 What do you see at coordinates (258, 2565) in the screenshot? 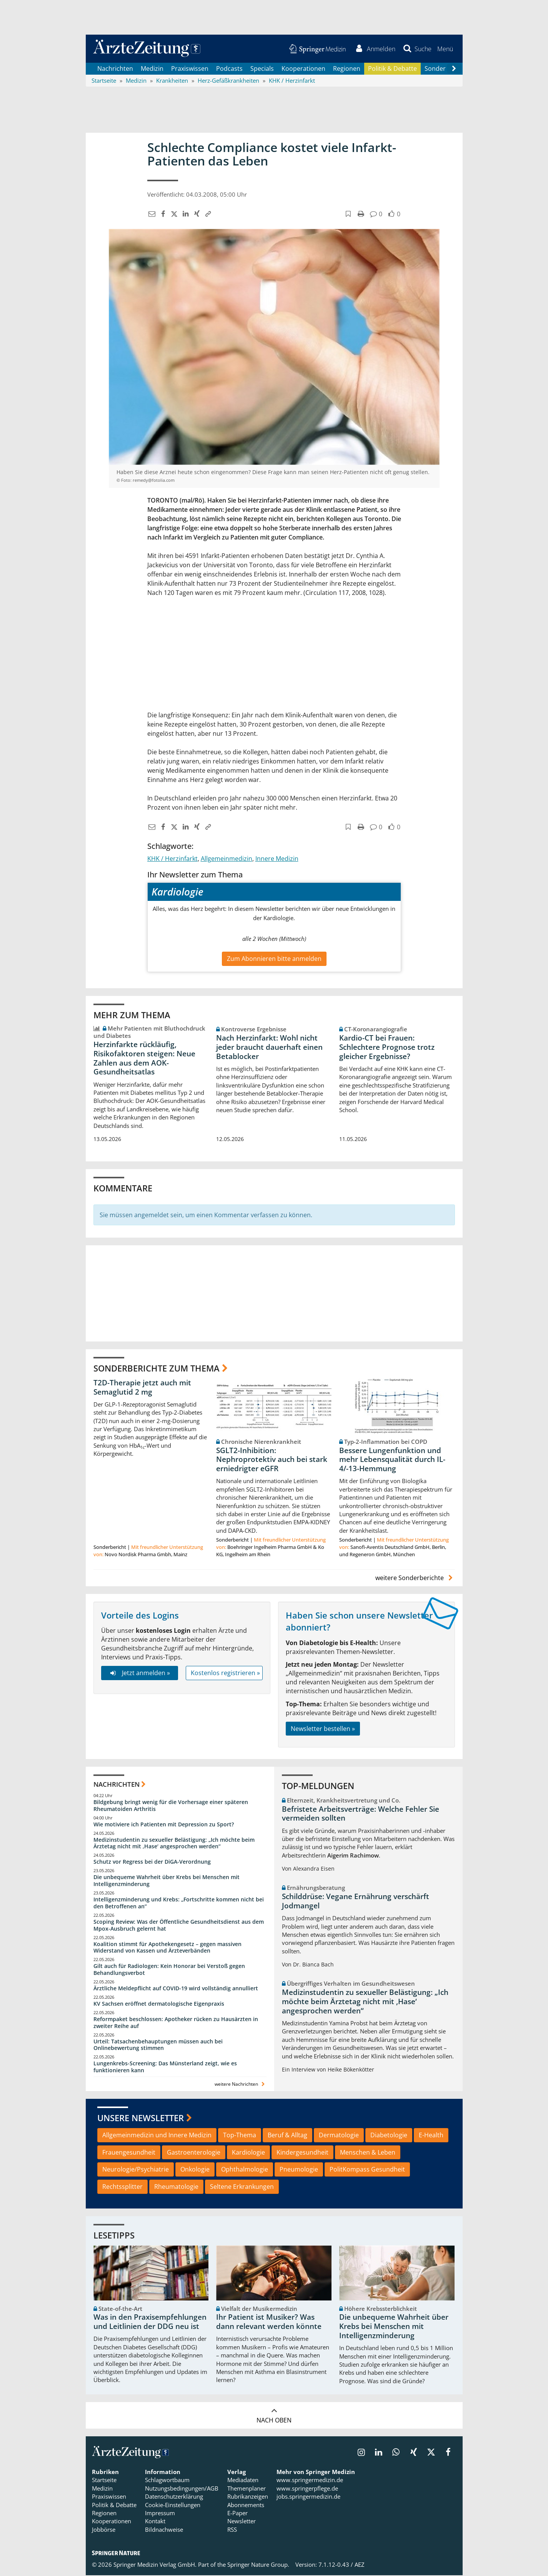
I see `Springer Nature Group.` at bounding box center [258, 2565].